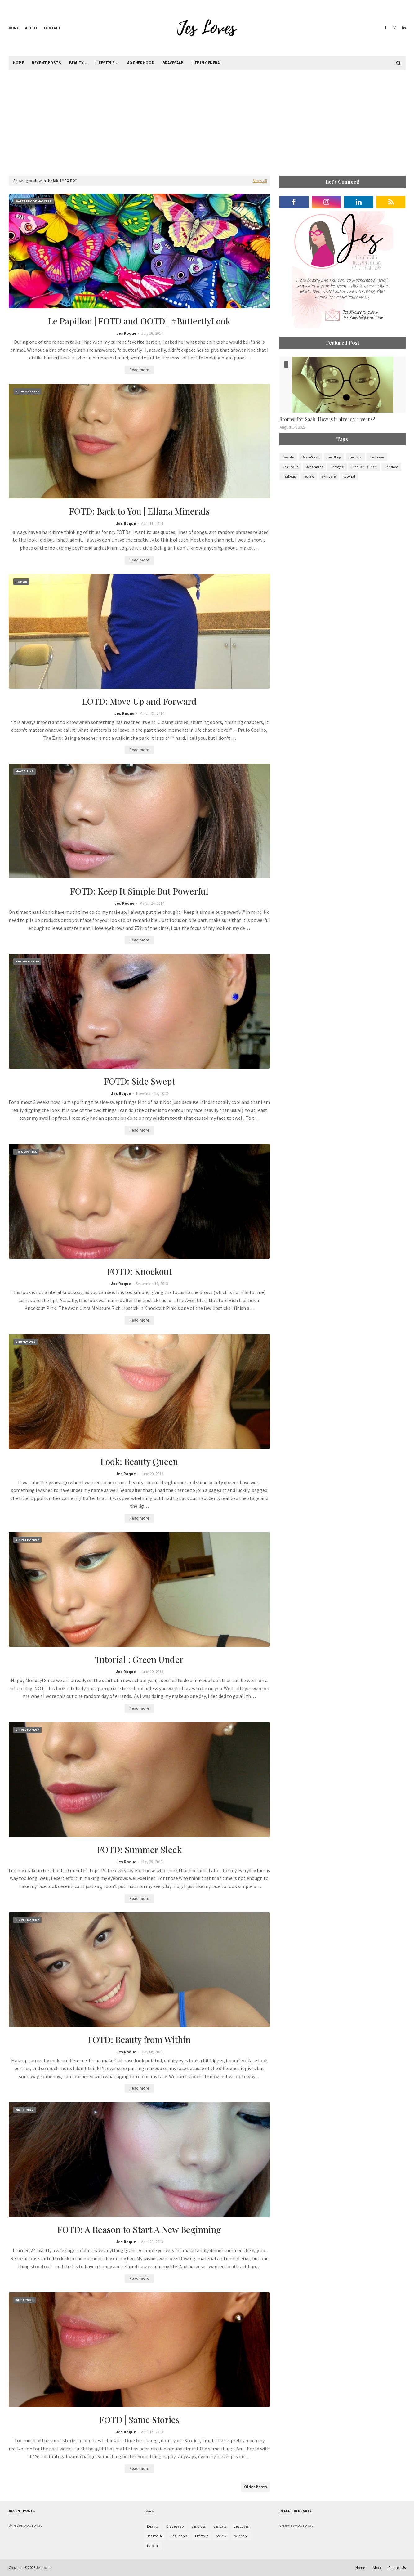 The height and width of the screenshot is (2576, 414). What do you see at coordinates (260, 180) in the screenshot?
I see `Show all` at bounding box center [260, 180].